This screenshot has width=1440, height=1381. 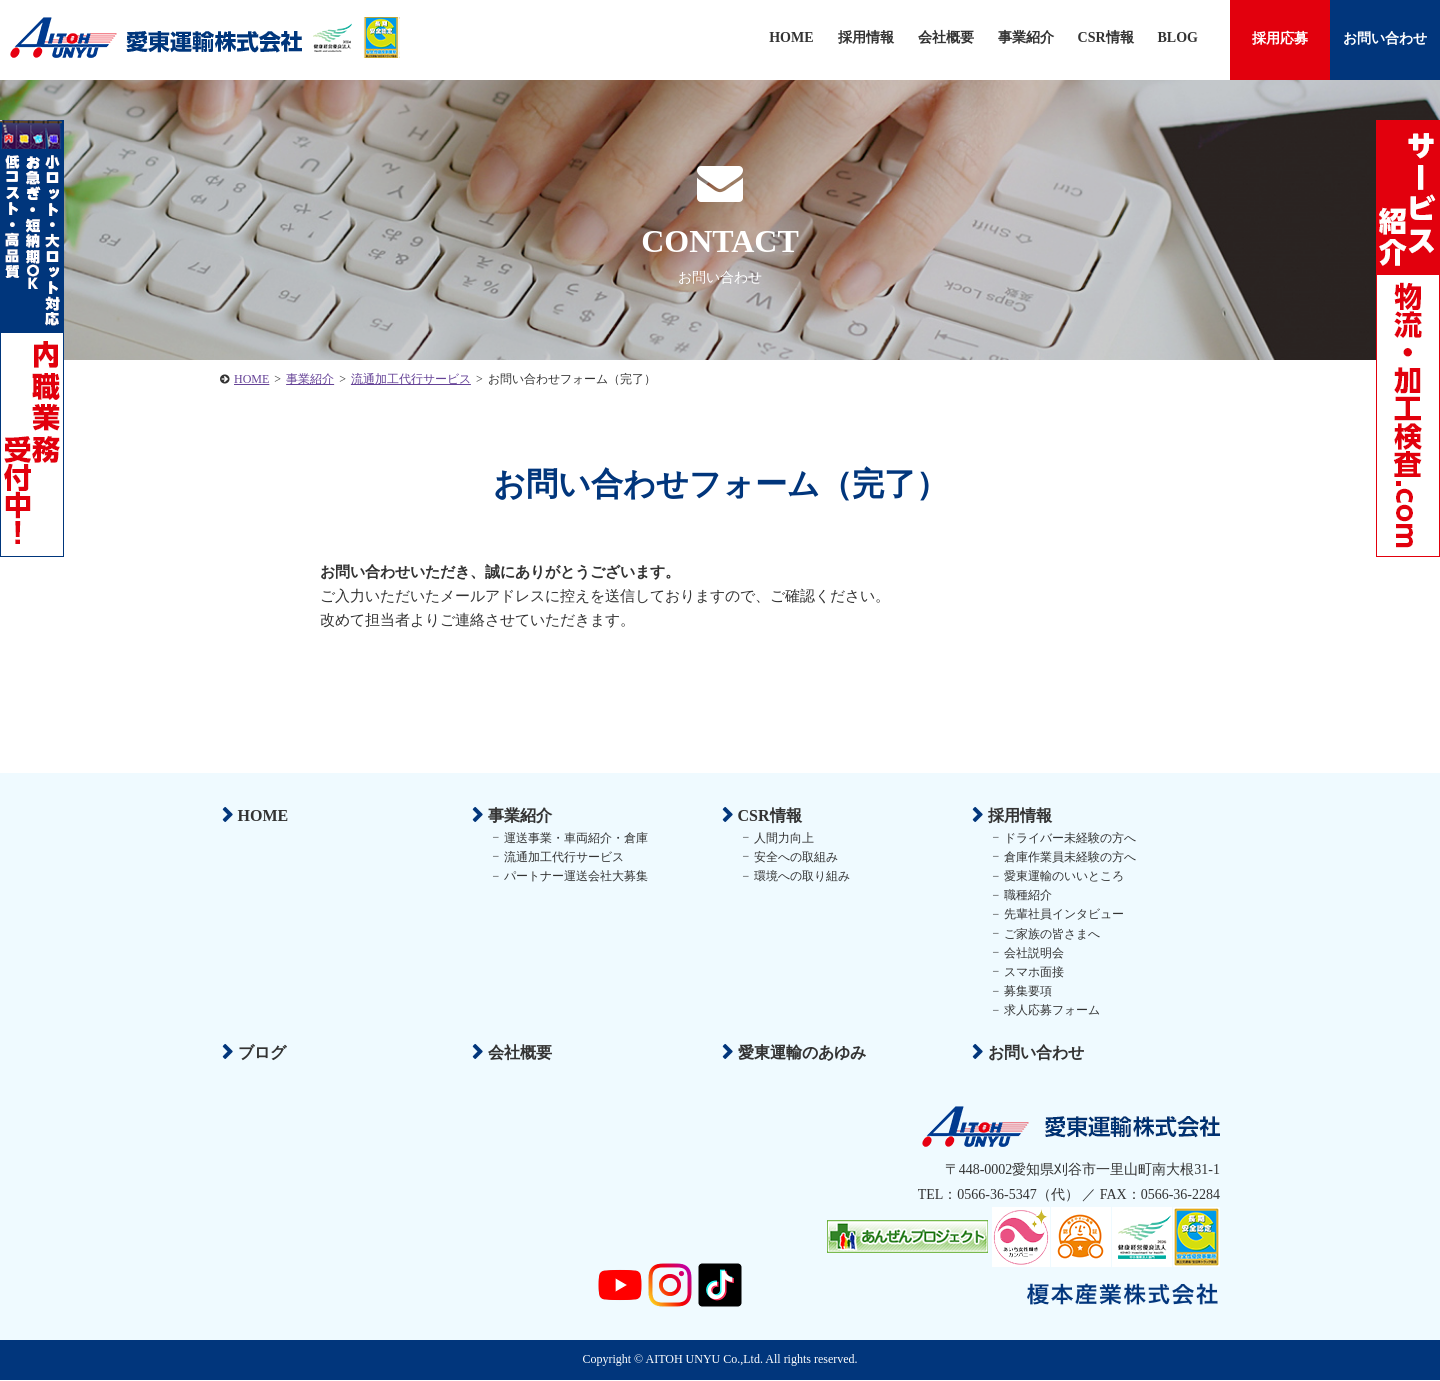 I want to click on ドライバー未経験の方へ, so click(x=1068, y=837).